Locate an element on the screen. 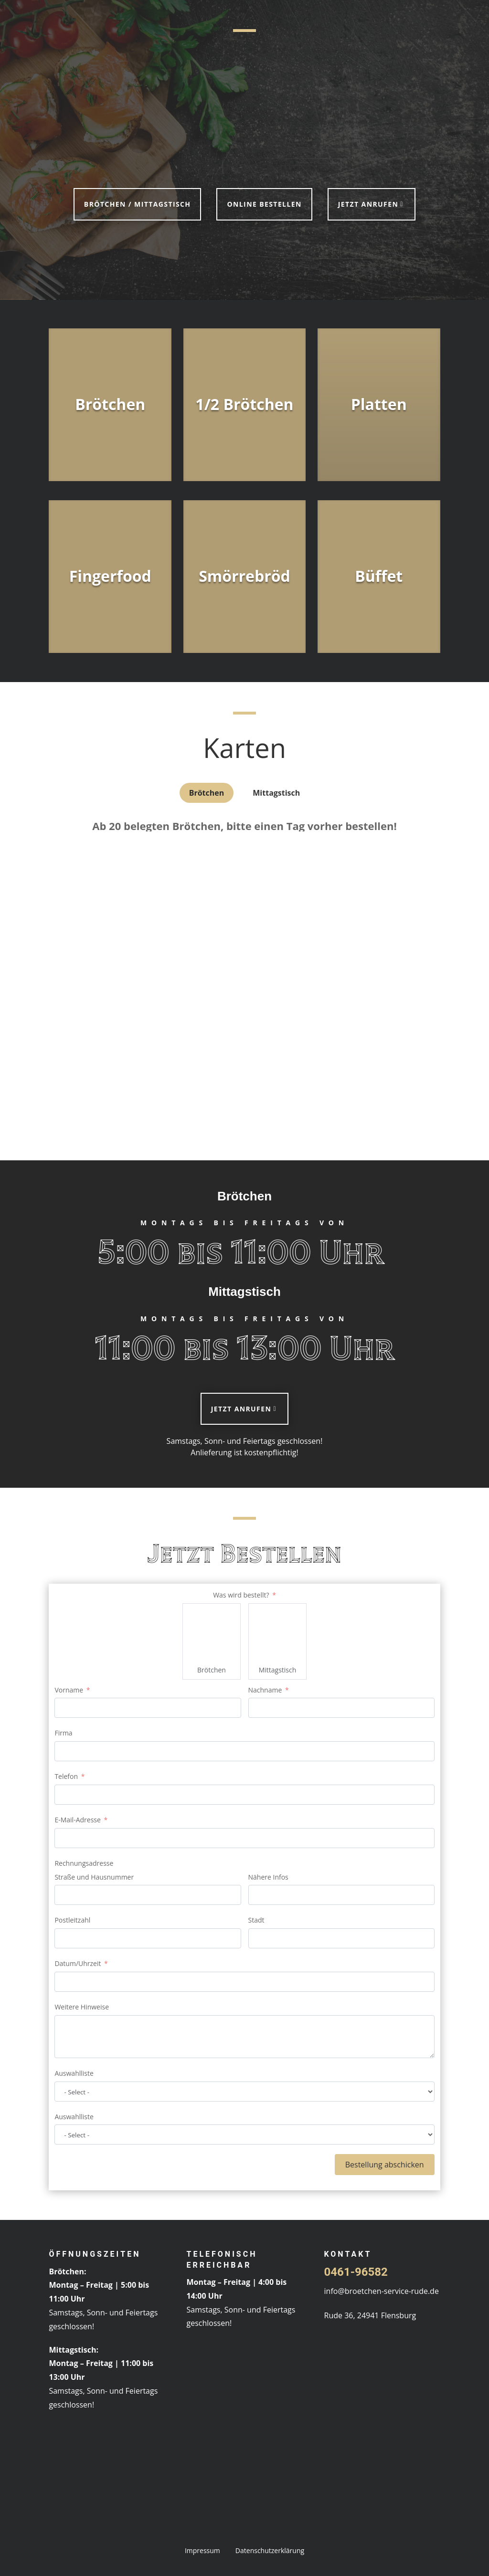 The image size is (489, 2576). Online bestellen is located at coordinates (264, 204).